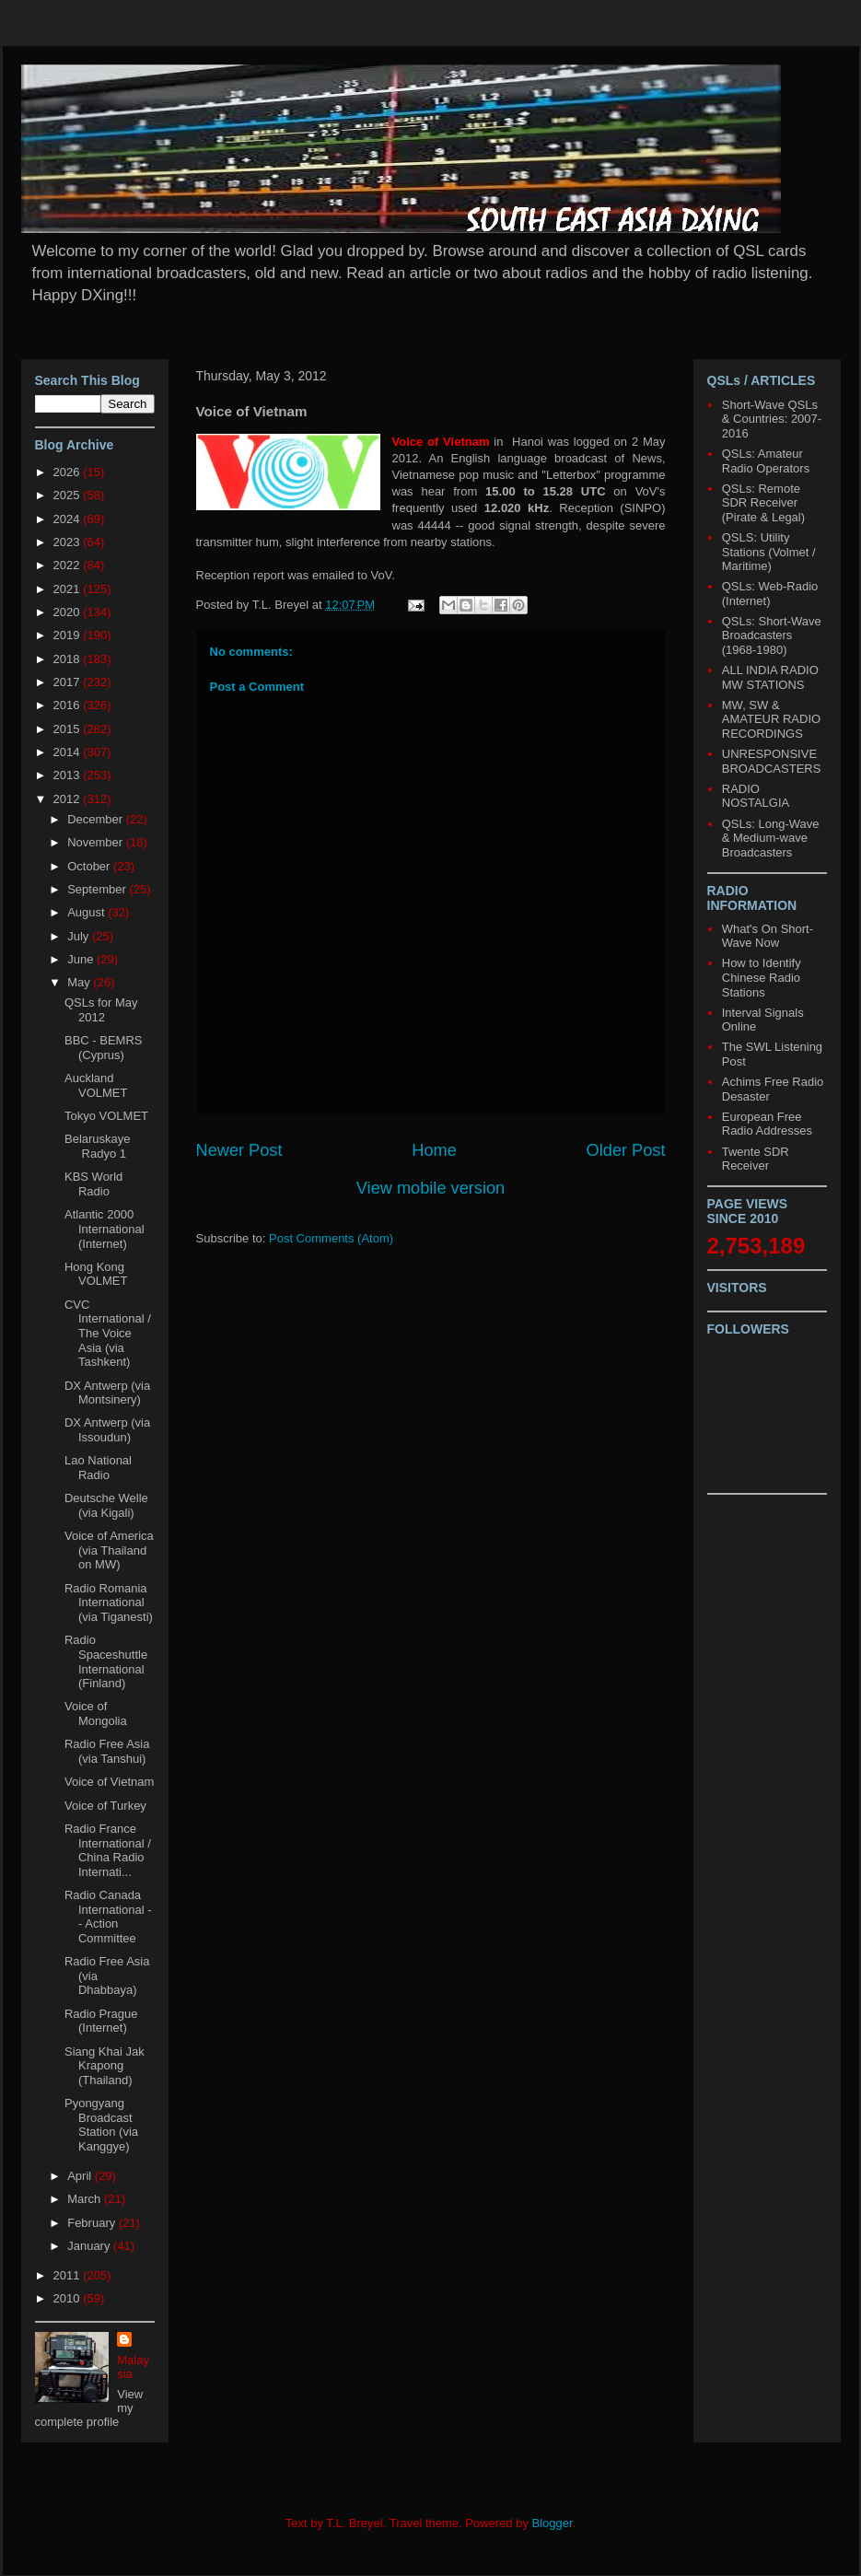 This screenshot has width=861, height=2576. What do you see at coordinates (95, 1713) in the screenshot?
I see `Voice of Mongolia` at bounding box center [95, 1713].